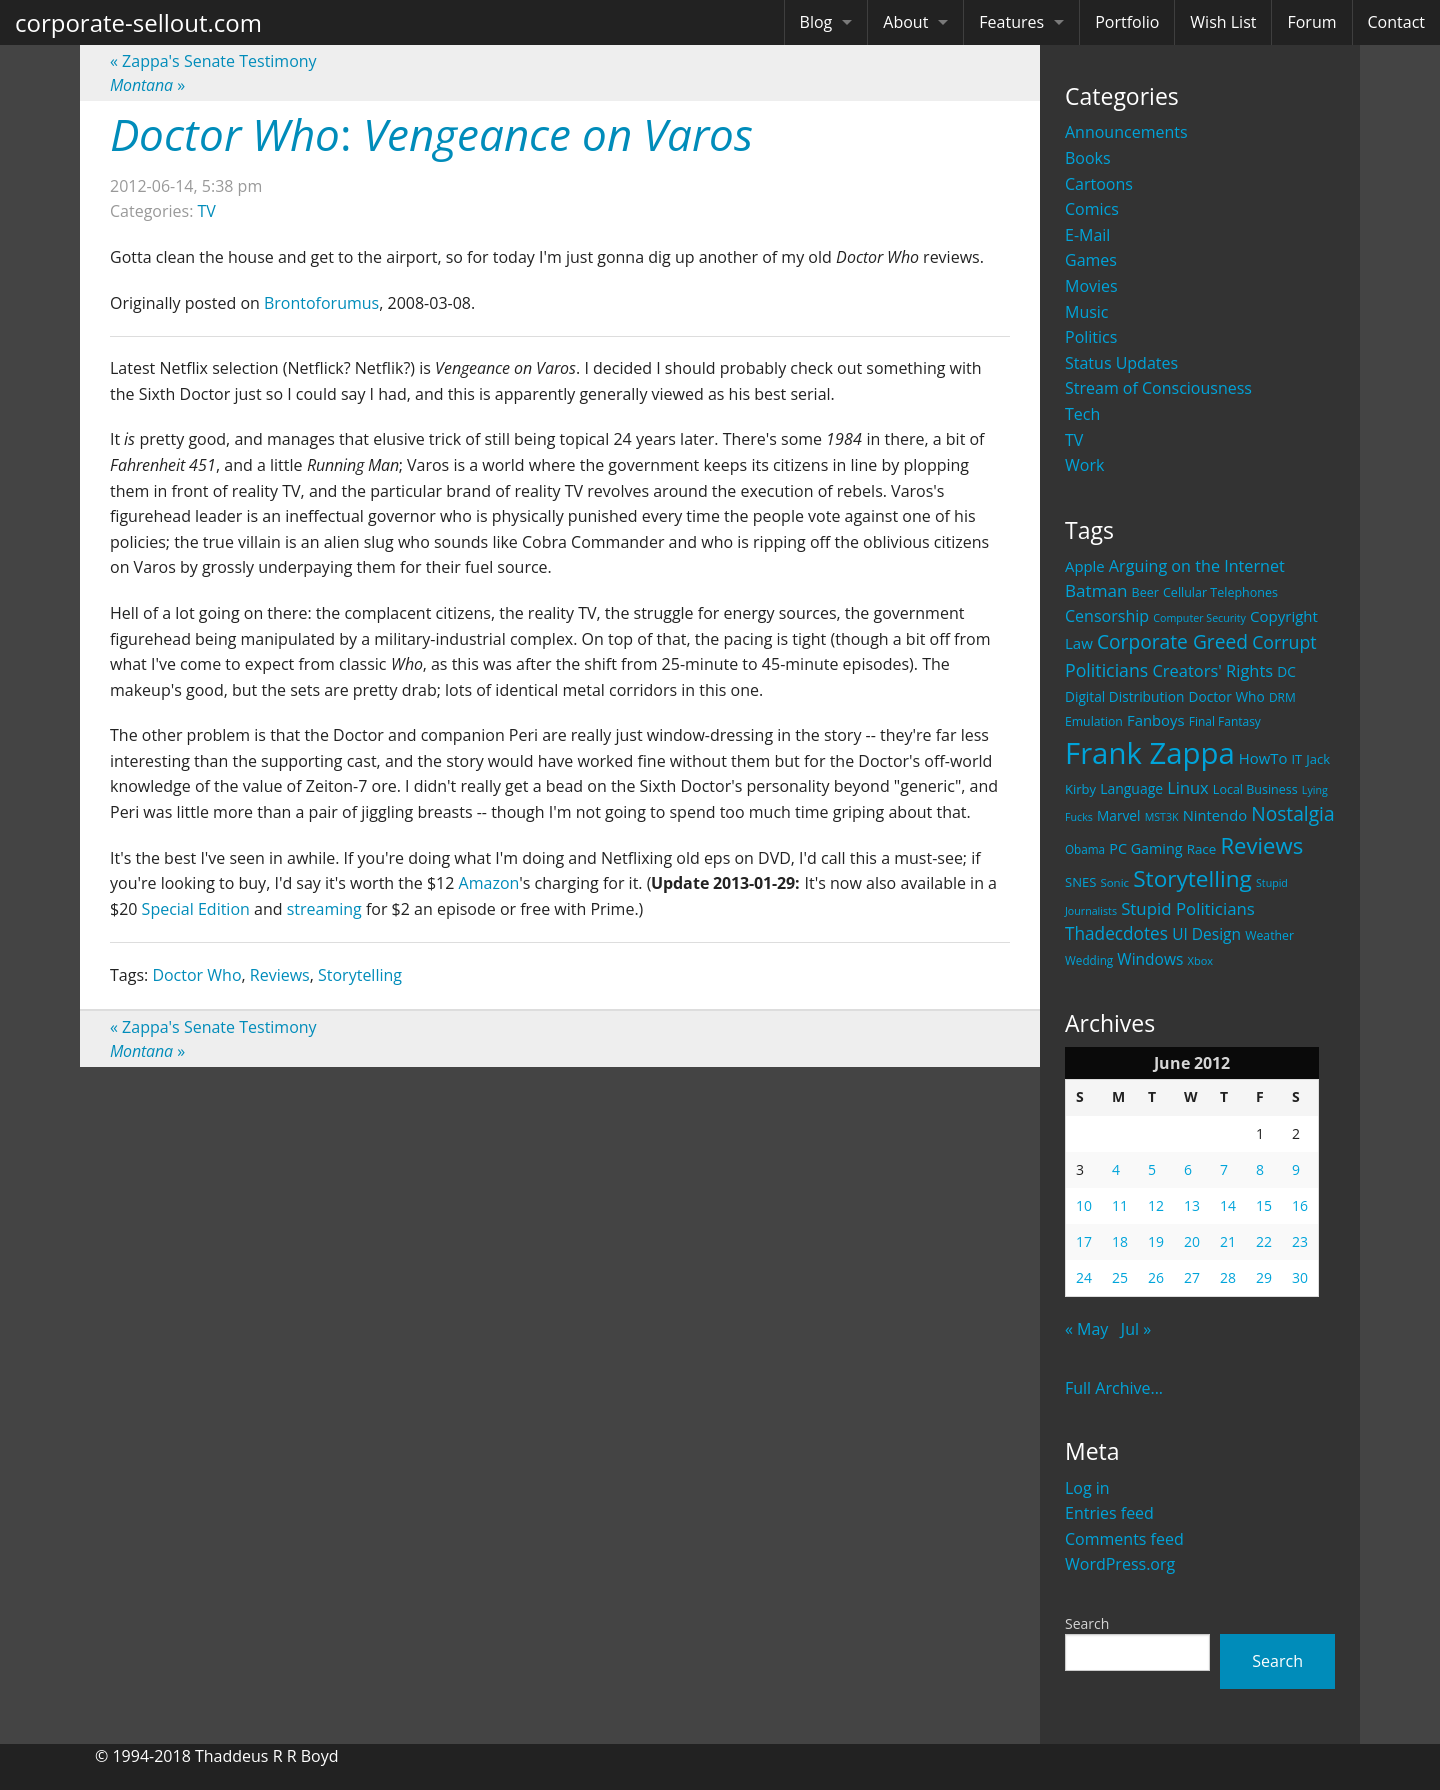 The image size is (1440, 1790). What do you see at coordinates (1261, 845) in the screenshot?
I see `Reviews [Reviews (116 items)]` at bounding box center [1261, 845].